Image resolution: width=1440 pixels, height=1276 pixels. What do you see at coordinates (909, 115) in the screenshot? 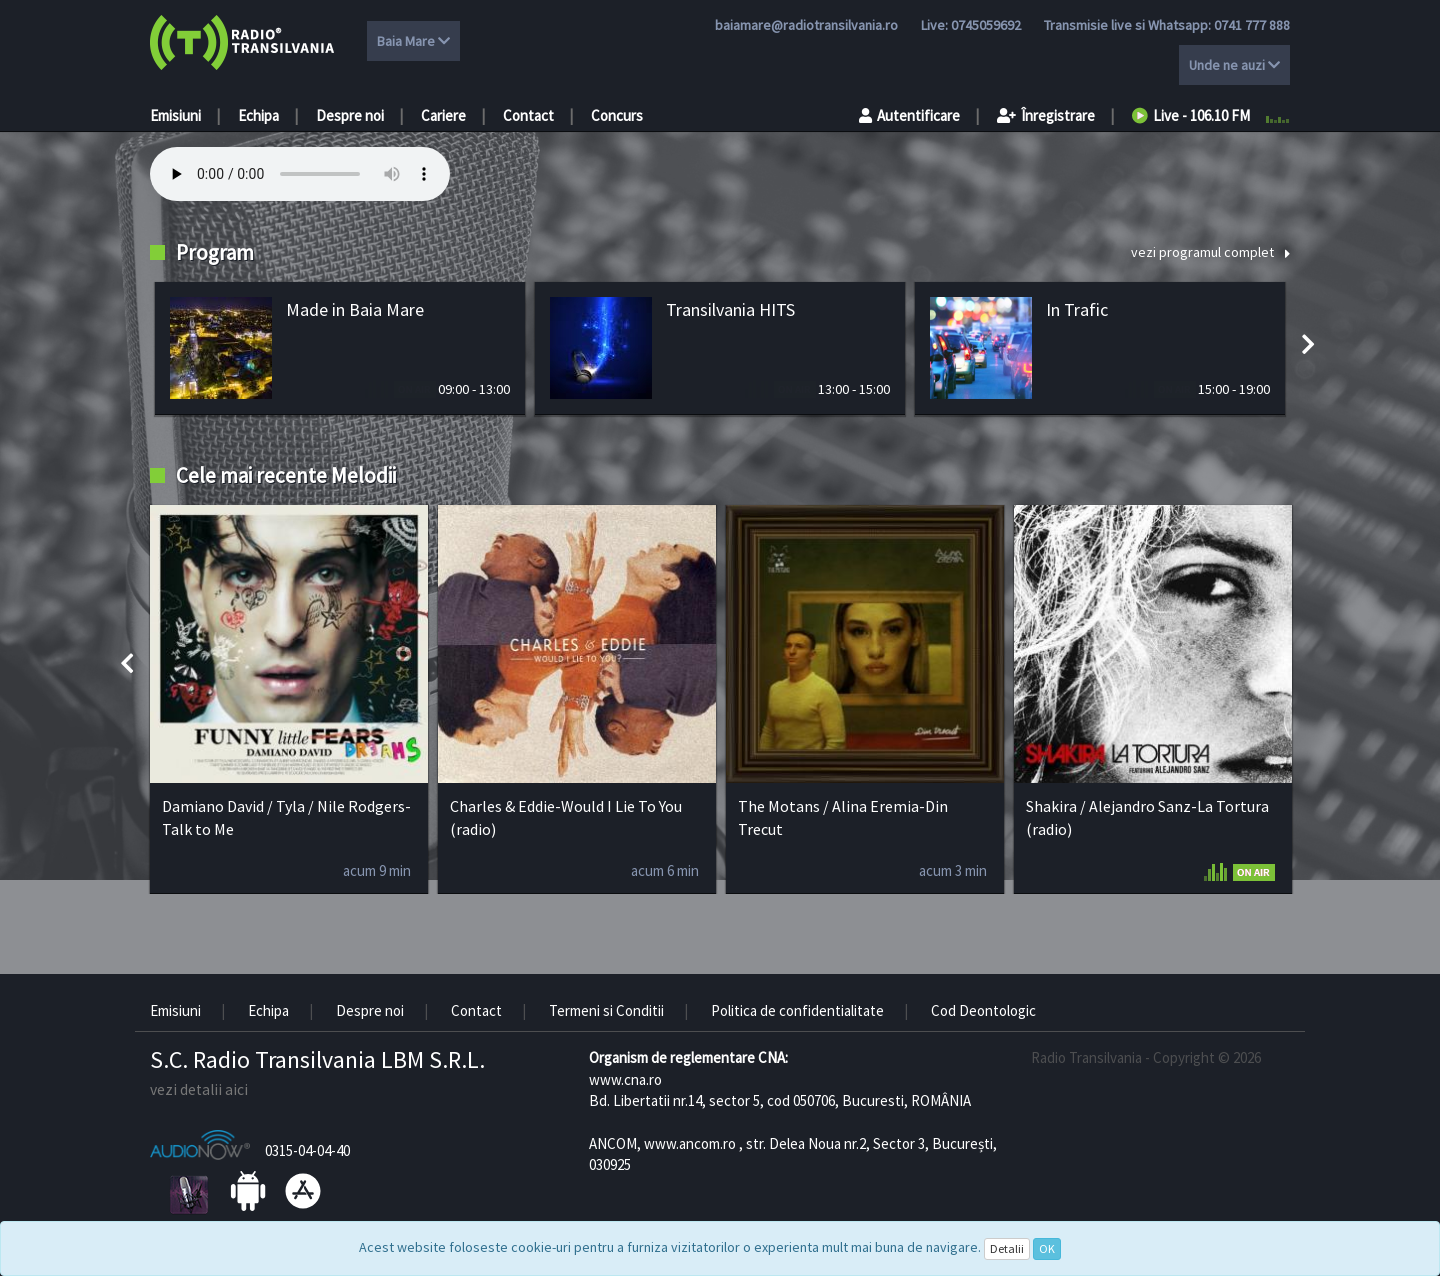
I see `Autentificare` at bounding box center [909, 115].